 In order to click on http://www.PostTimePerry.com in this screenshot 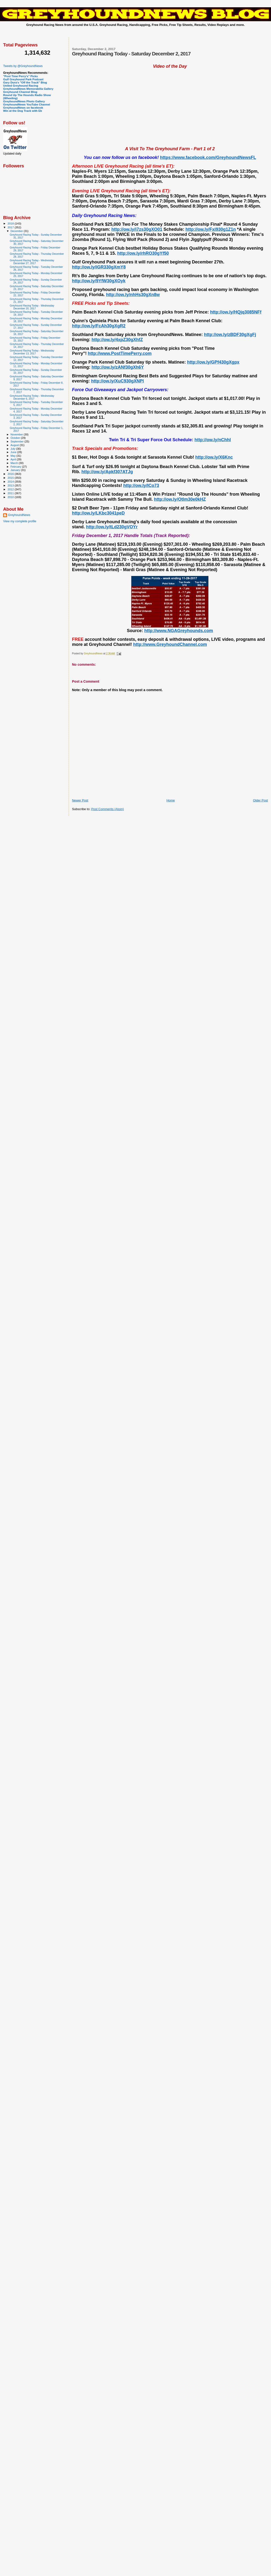, I will do `click(120, 353)`.